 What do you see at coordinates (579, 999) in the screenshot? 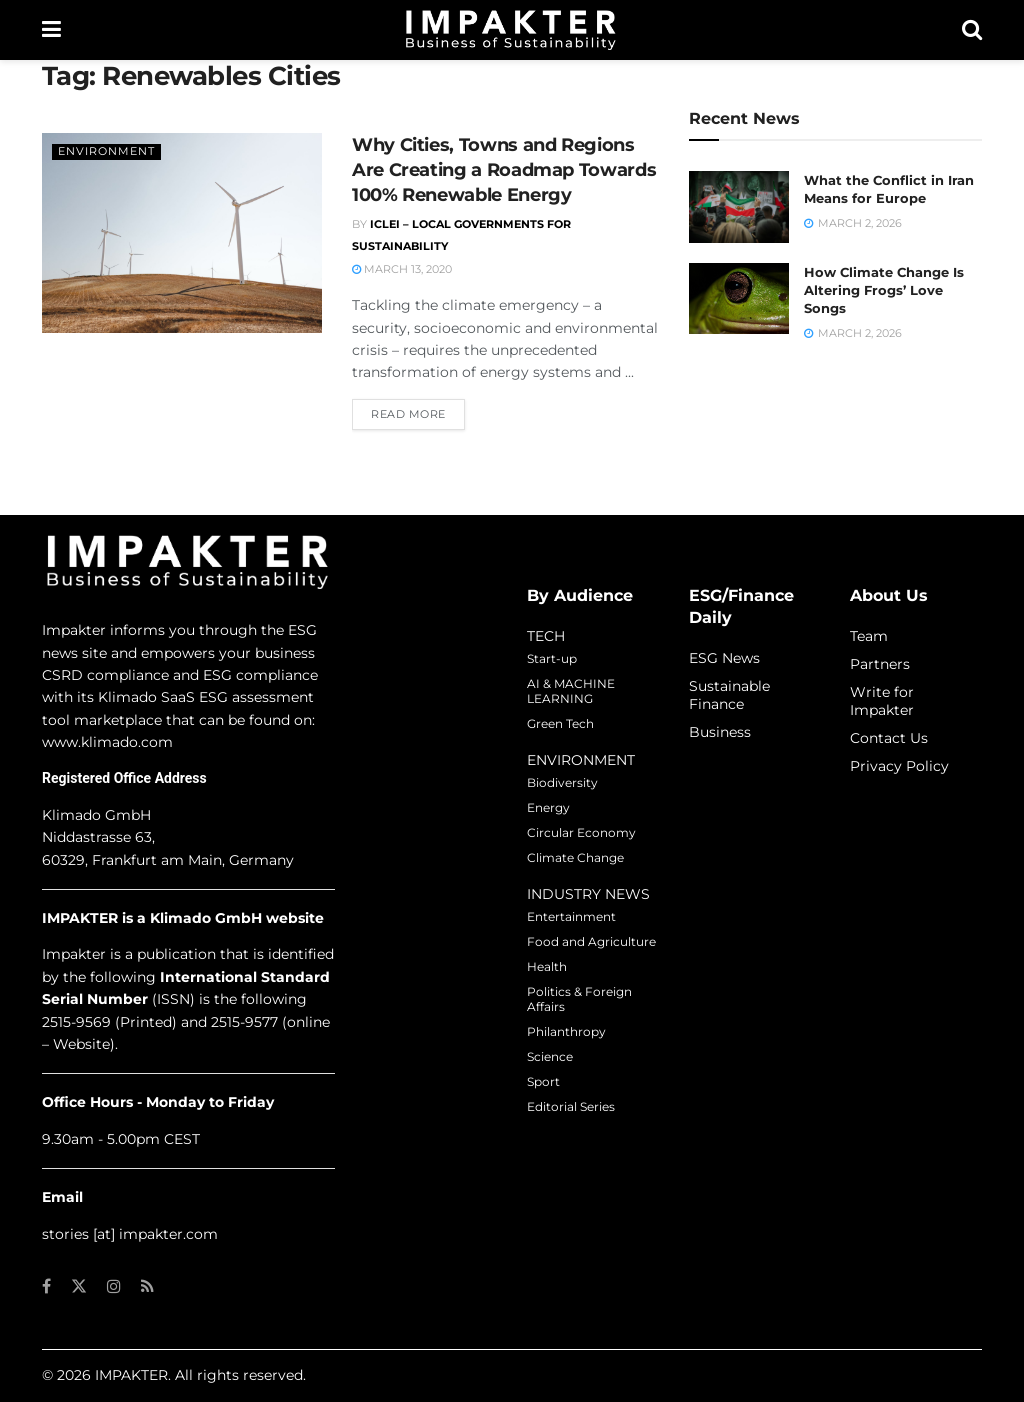
I see `Politics & Foreign Affairs` at bounding box center [579, 999].